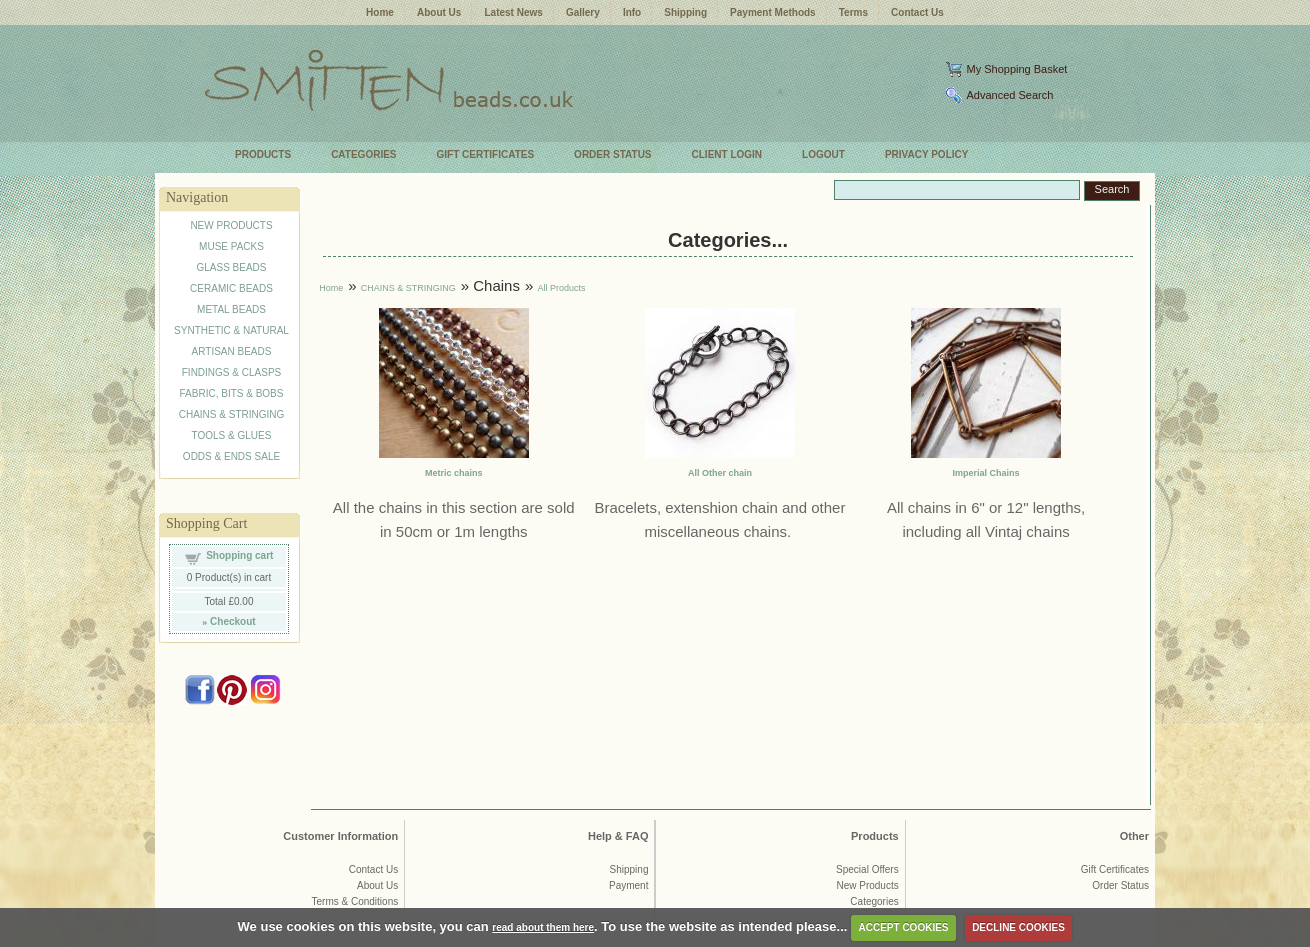  What do you see at coordinates (486, 154) in the screenshot?
I see `GIFT CERTIFICATES` at bounding box center [486, 154].